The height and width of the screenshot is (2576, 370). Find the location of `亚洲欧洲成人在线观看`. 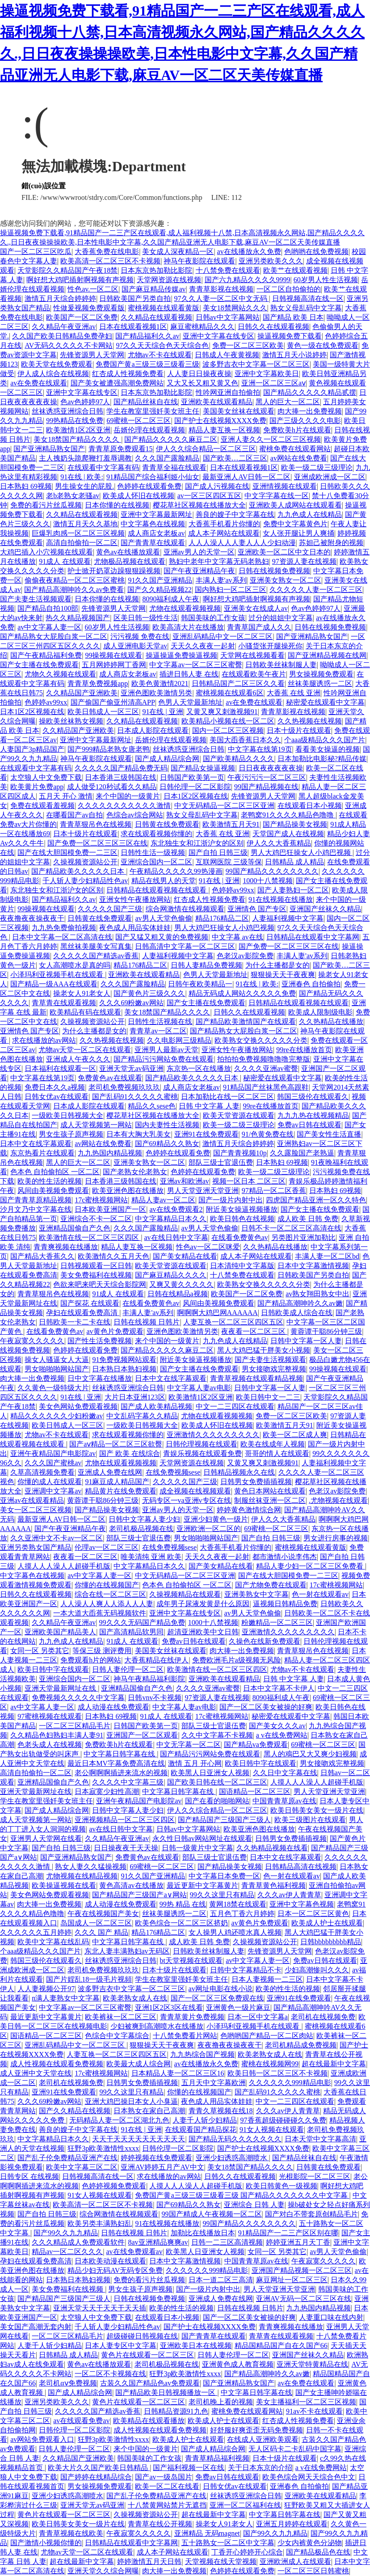

亚洲欧洲成人在线观看 is located at coordinates (295, 2561).